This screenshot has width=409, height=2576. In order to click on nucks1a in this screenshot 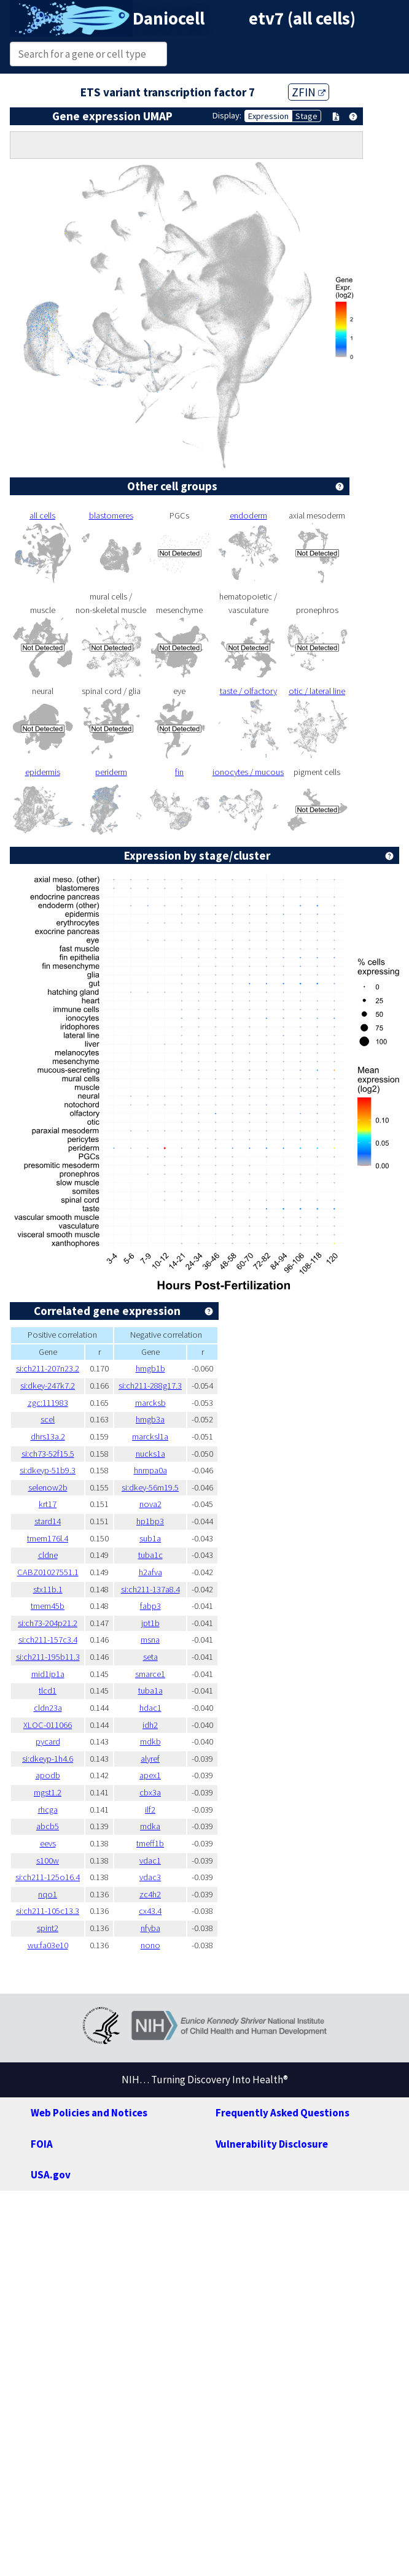, I will do `click(150, 1453)`.